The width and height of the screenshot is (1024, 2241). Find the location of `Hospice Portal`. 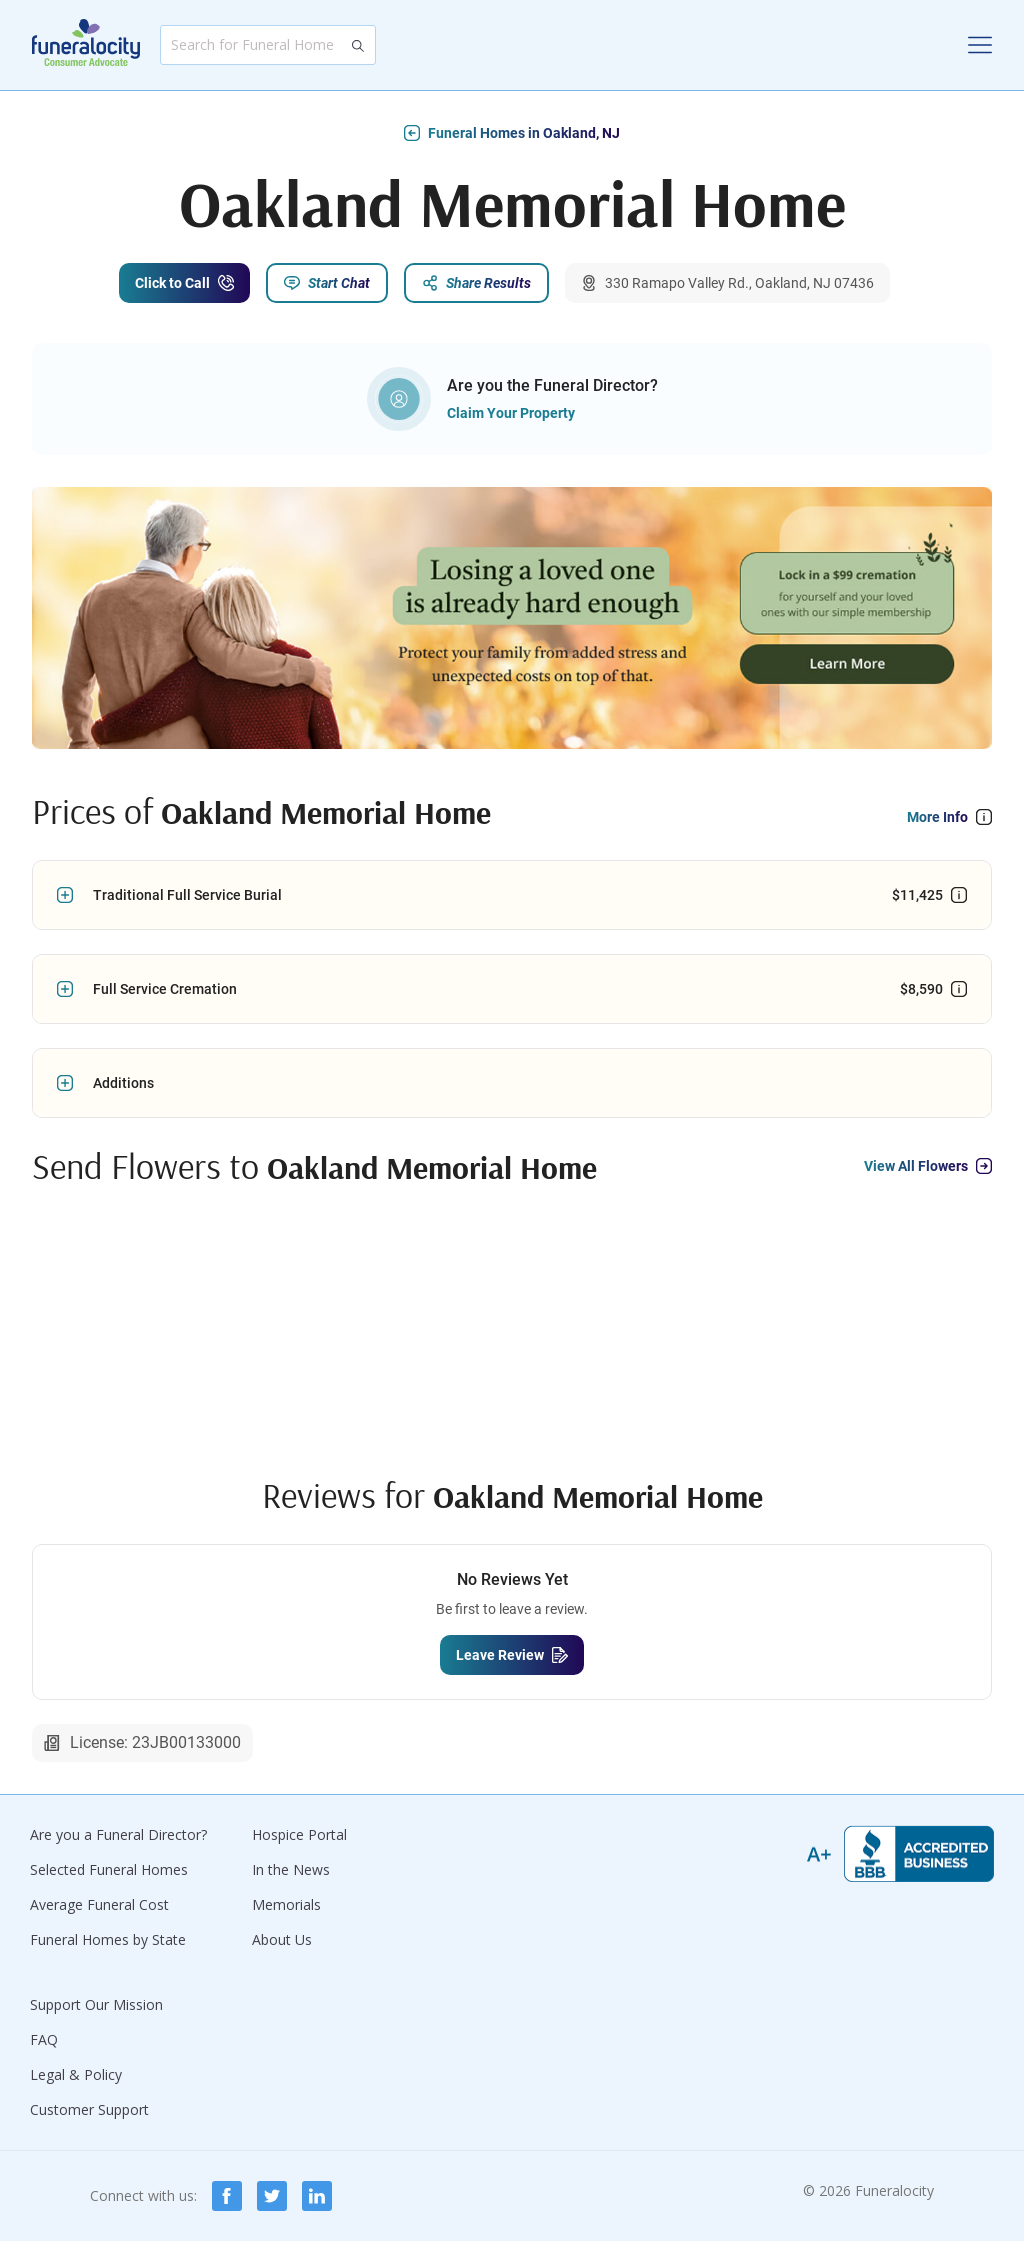

Hospice Portal is located at coordinates (299, 1834).